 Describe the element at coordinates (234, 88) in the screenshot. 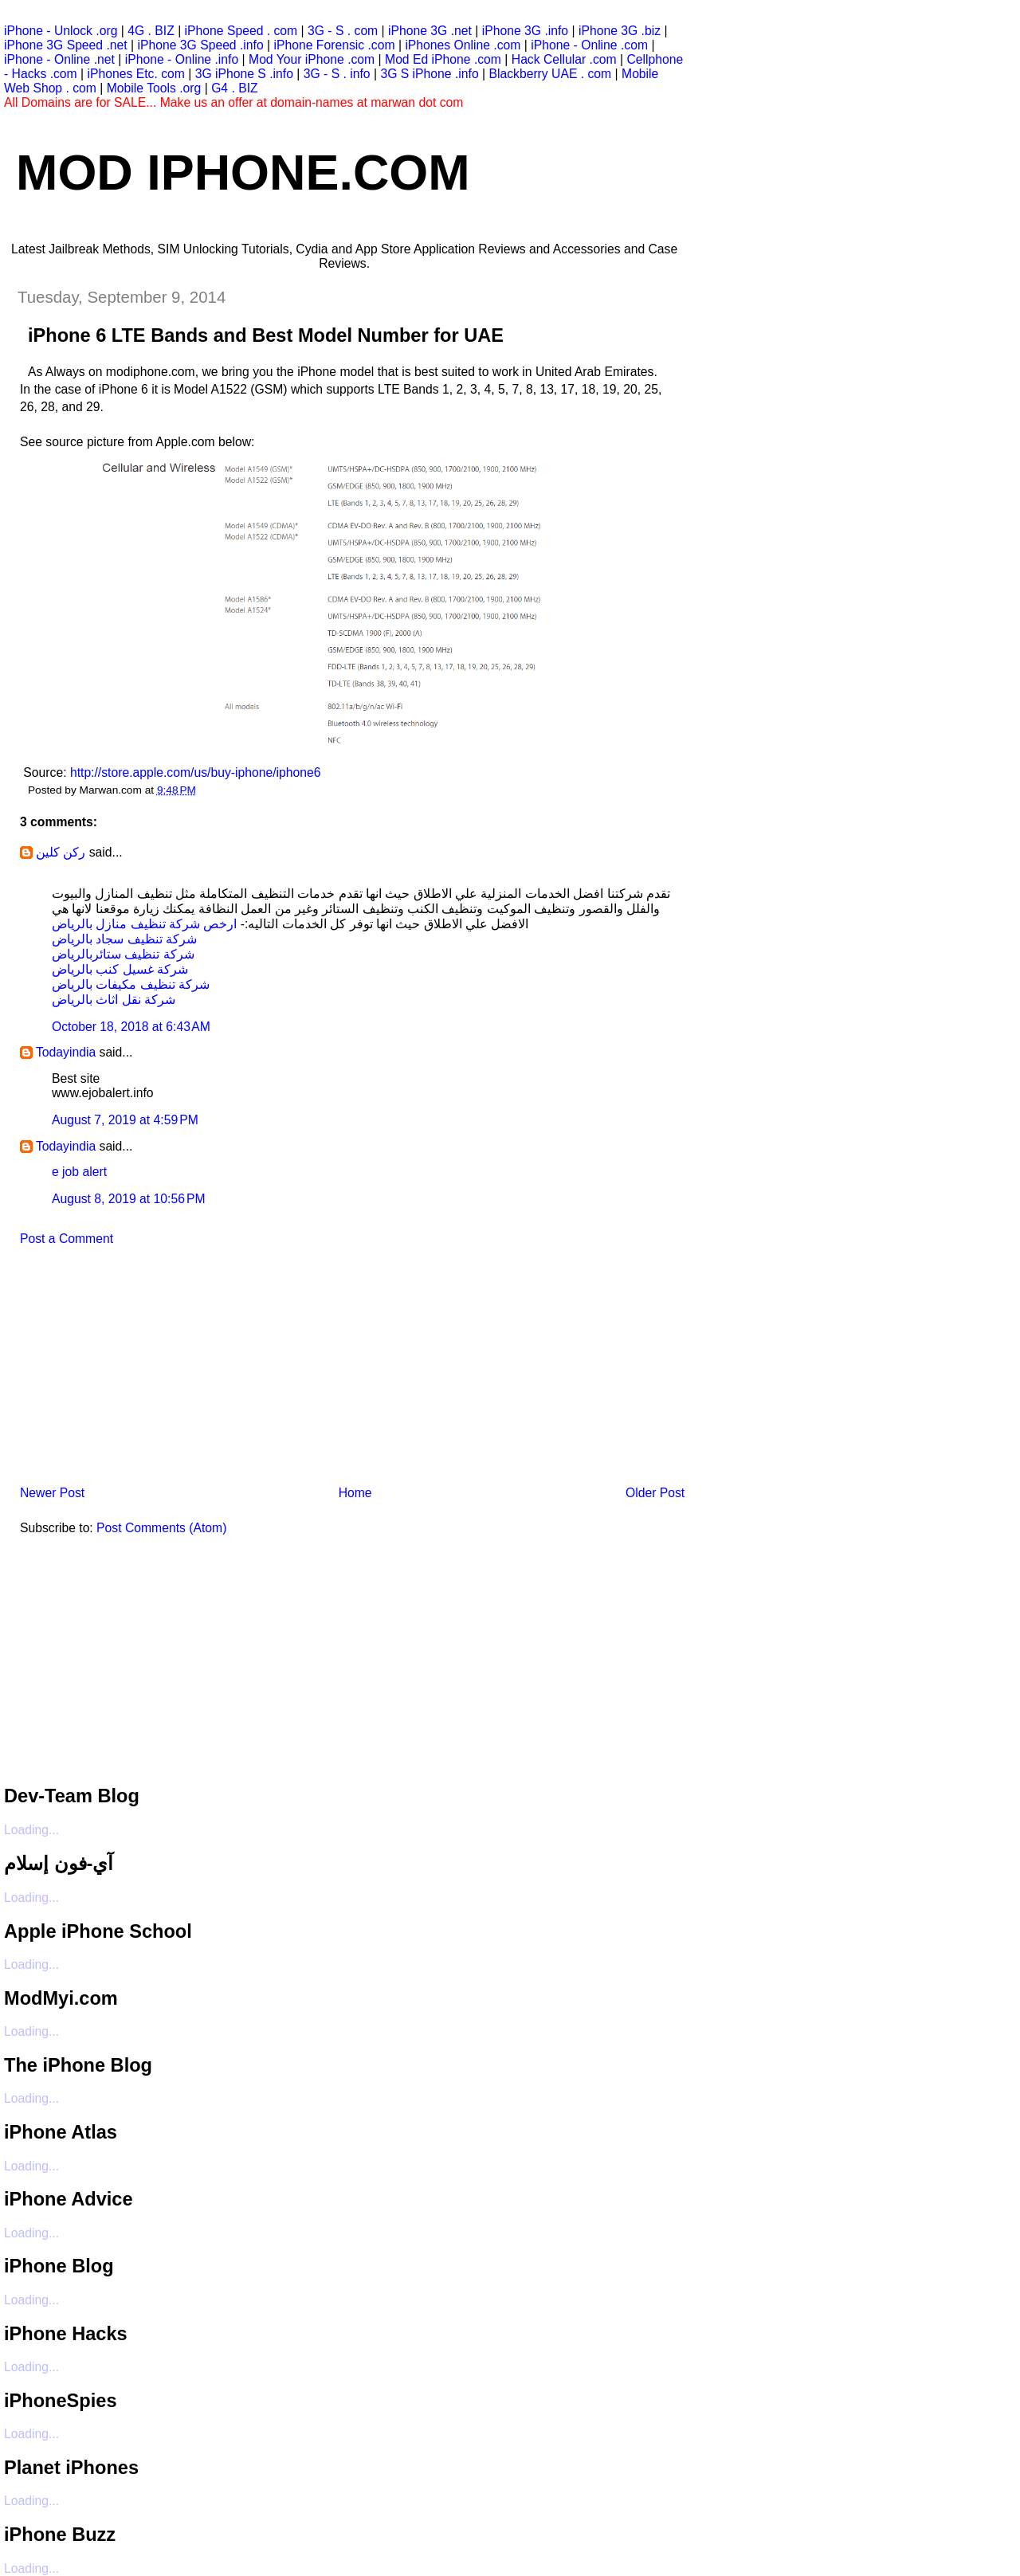

I see `G4 . BIZ` at that location.